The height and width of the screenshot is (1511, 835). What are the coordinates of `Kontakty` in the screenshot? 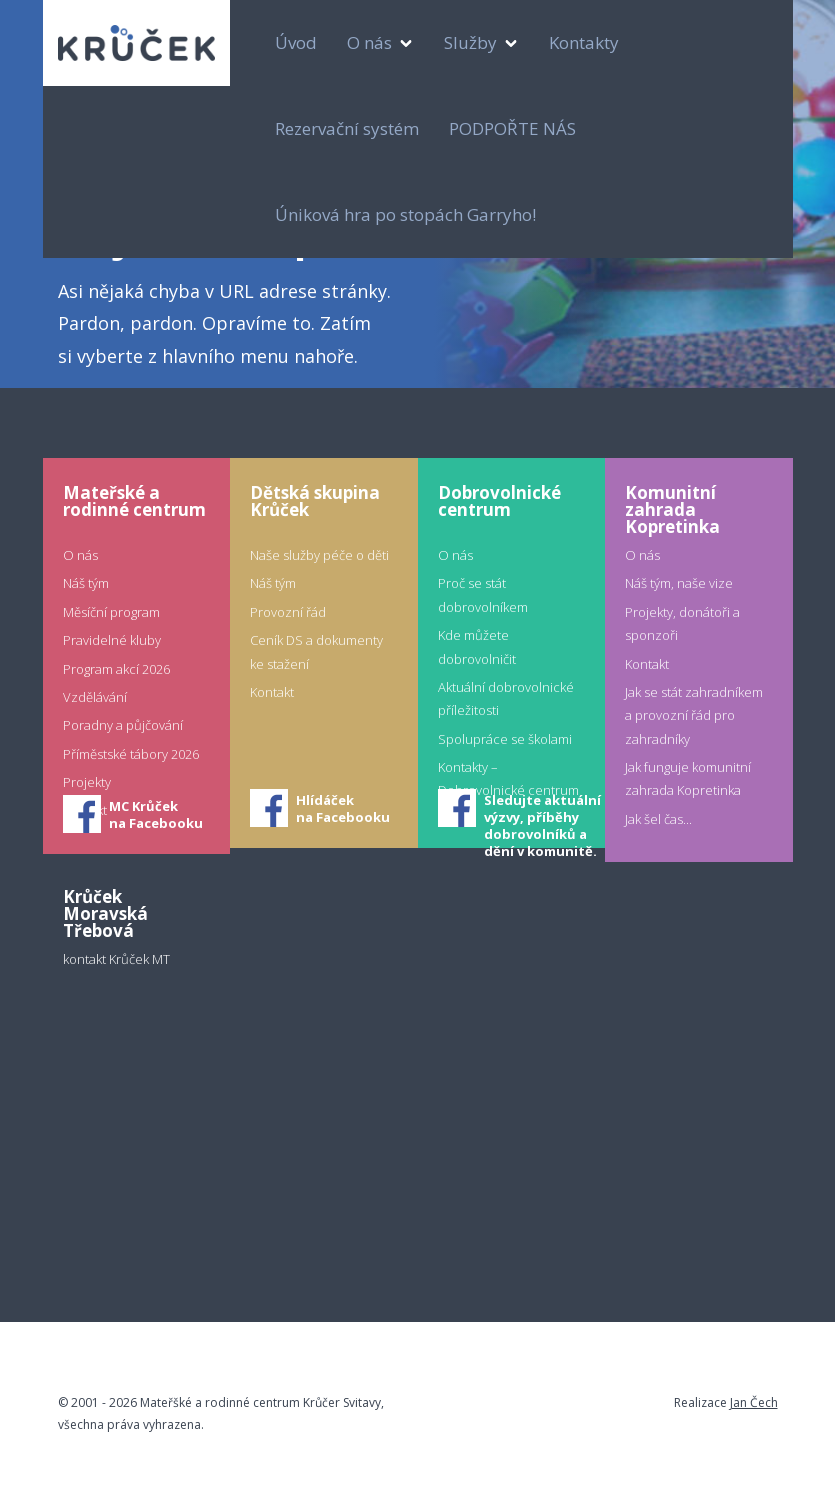 It's located at (584, 42).